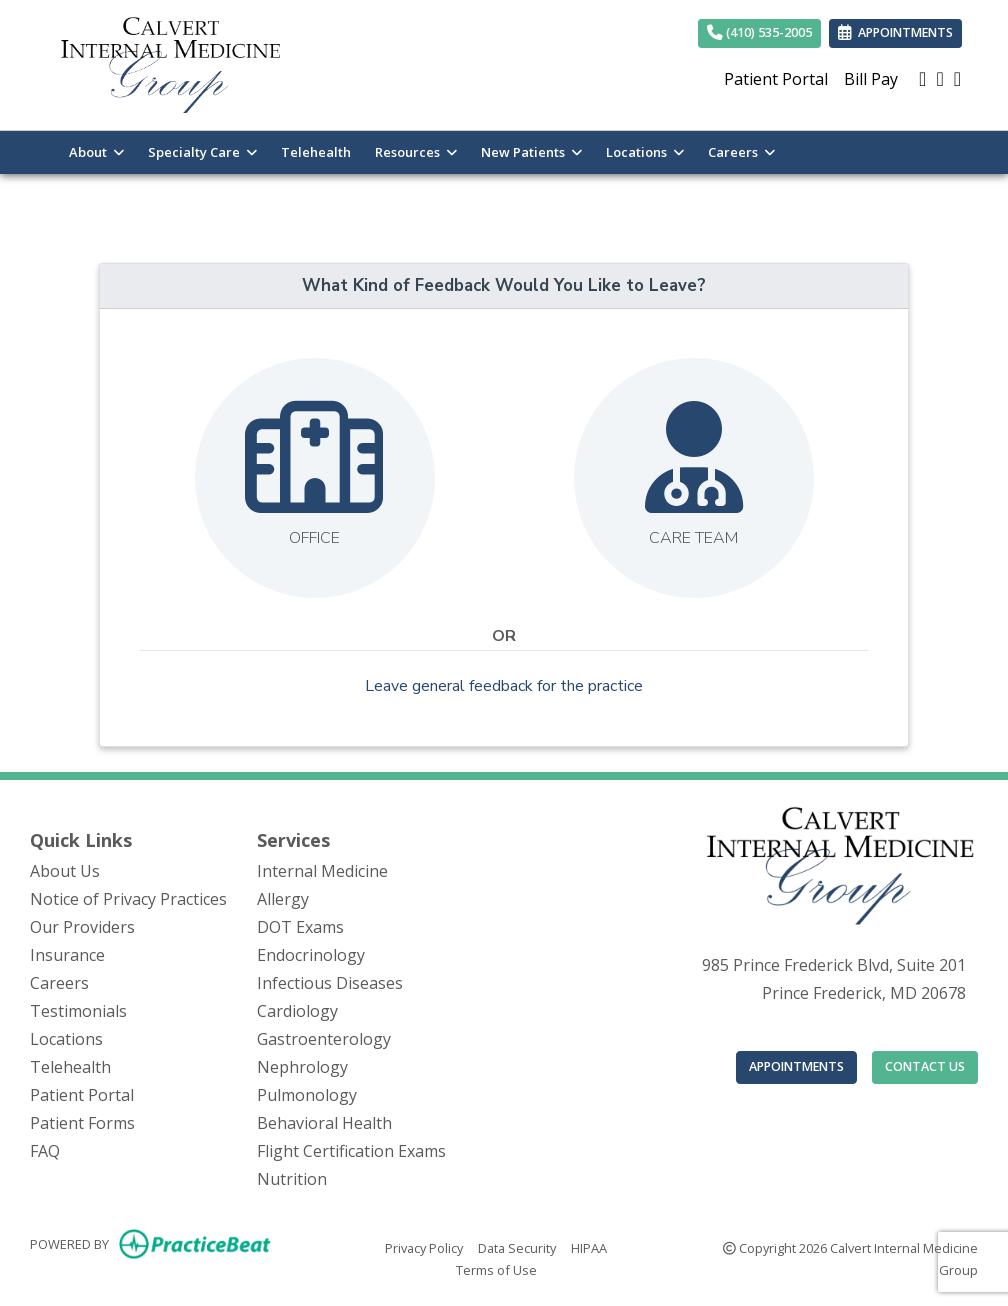  I want to click on Resources [button], so click(416, 152).